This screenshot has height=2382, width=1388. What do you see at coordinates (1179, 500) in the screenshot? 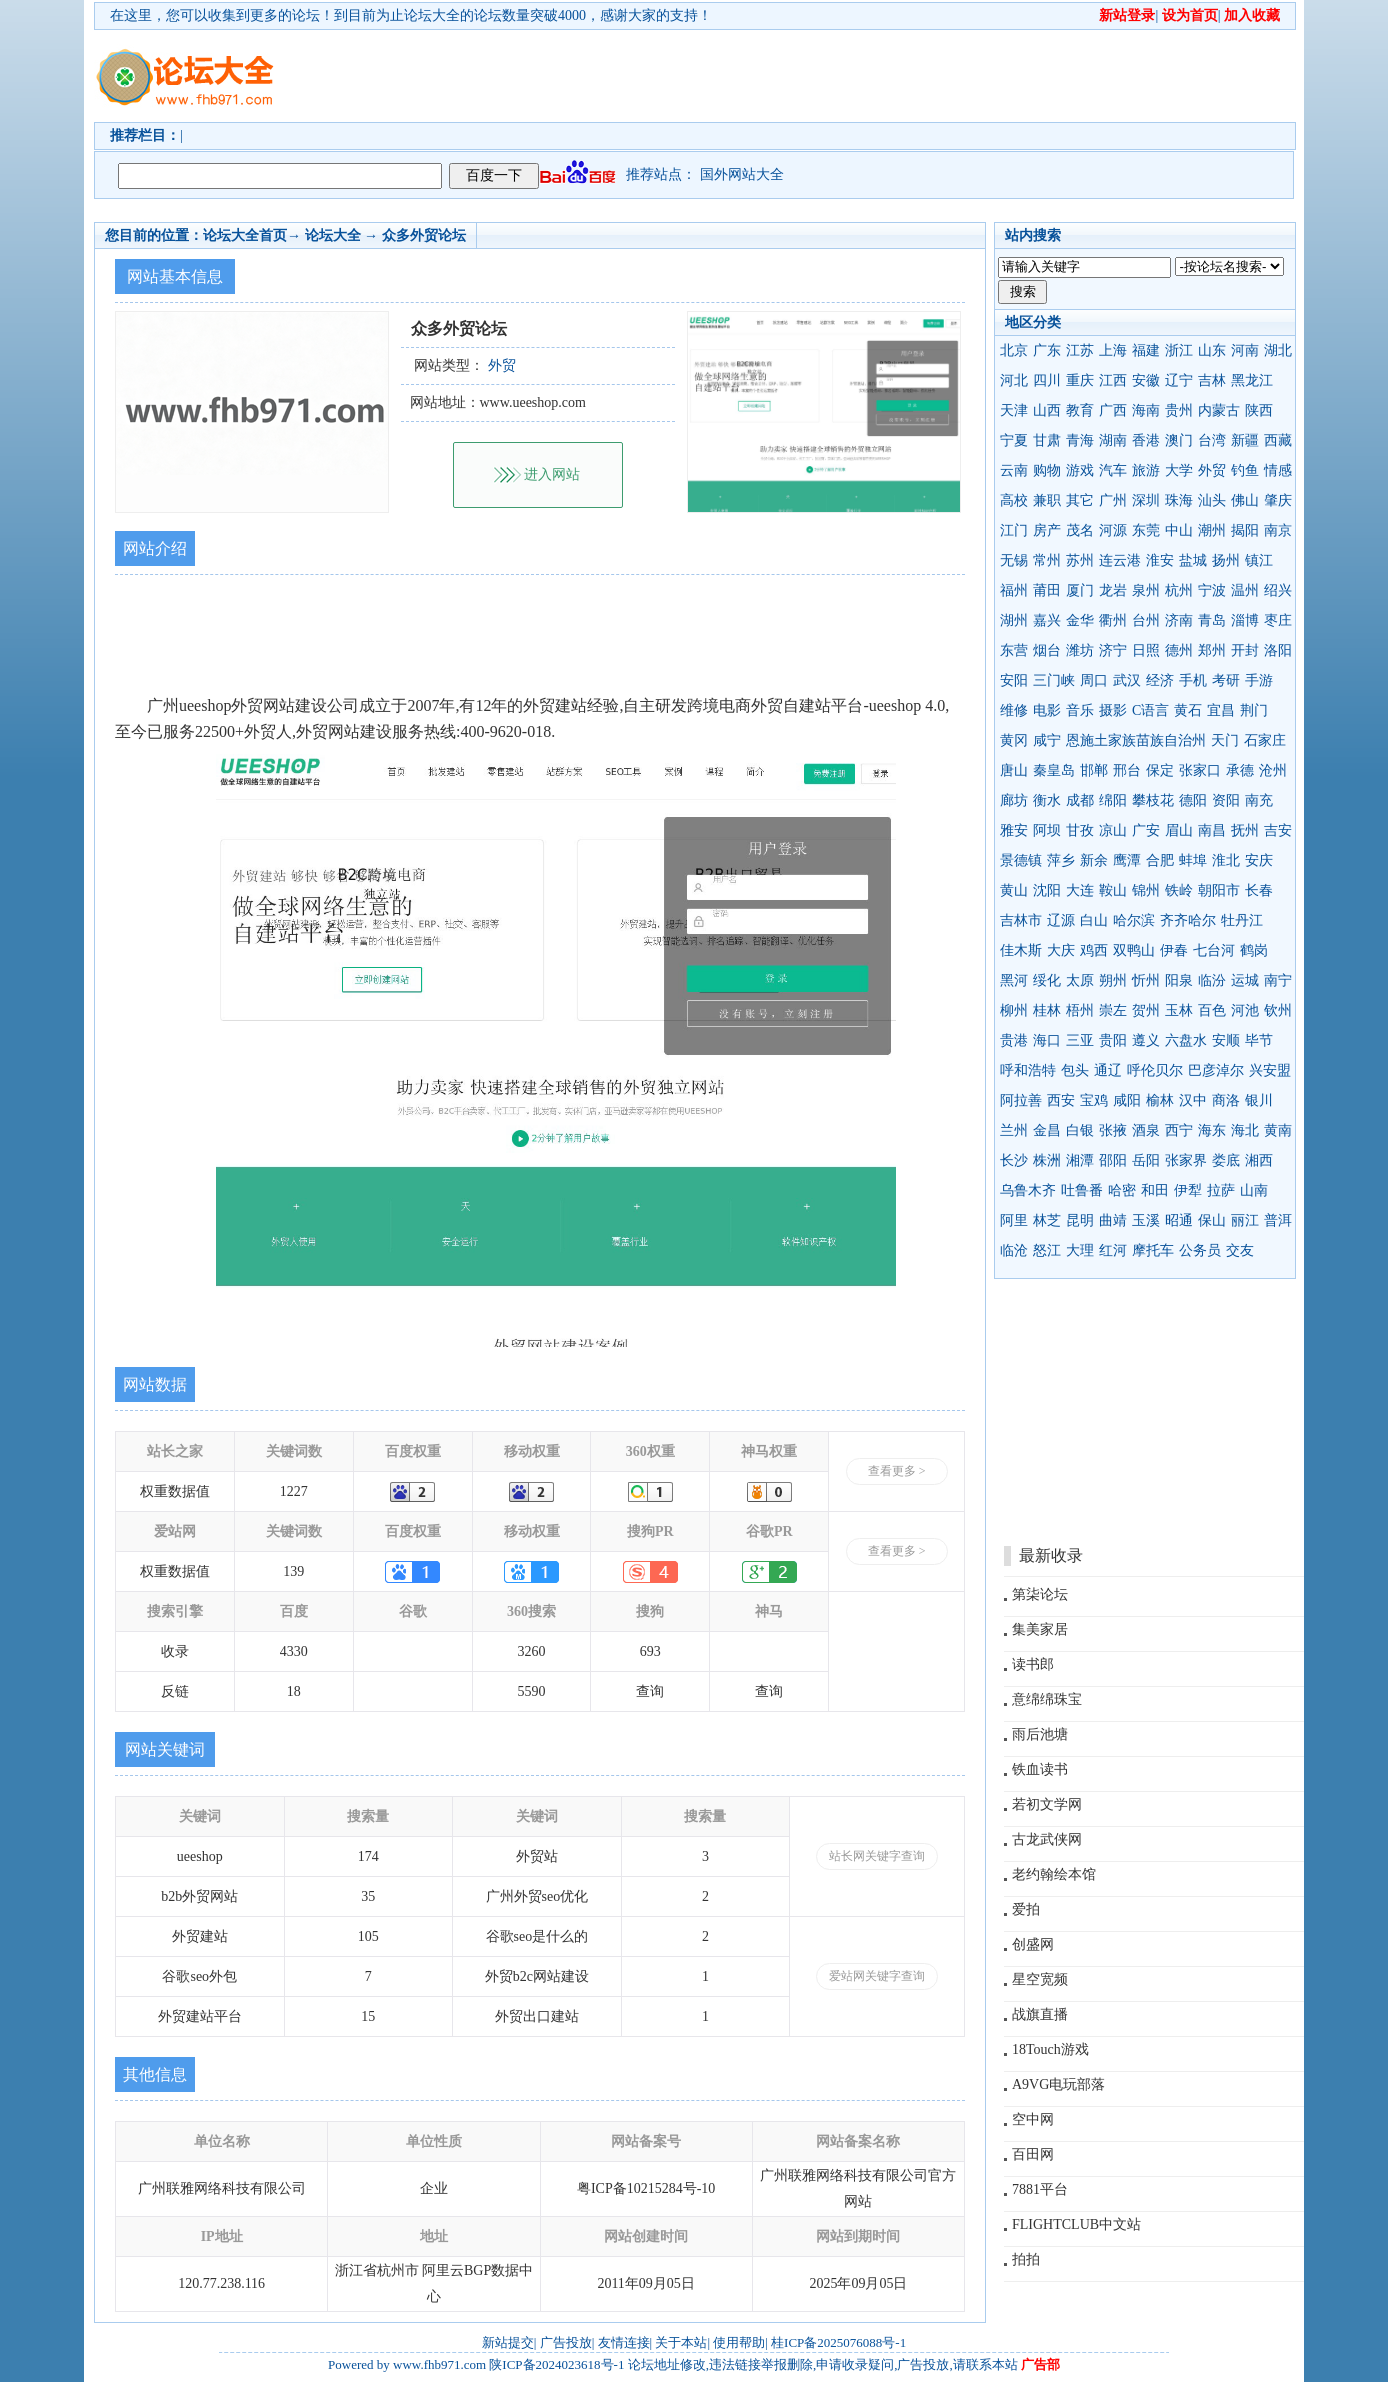
I see `珠海` at bounding box center [1179, 500].